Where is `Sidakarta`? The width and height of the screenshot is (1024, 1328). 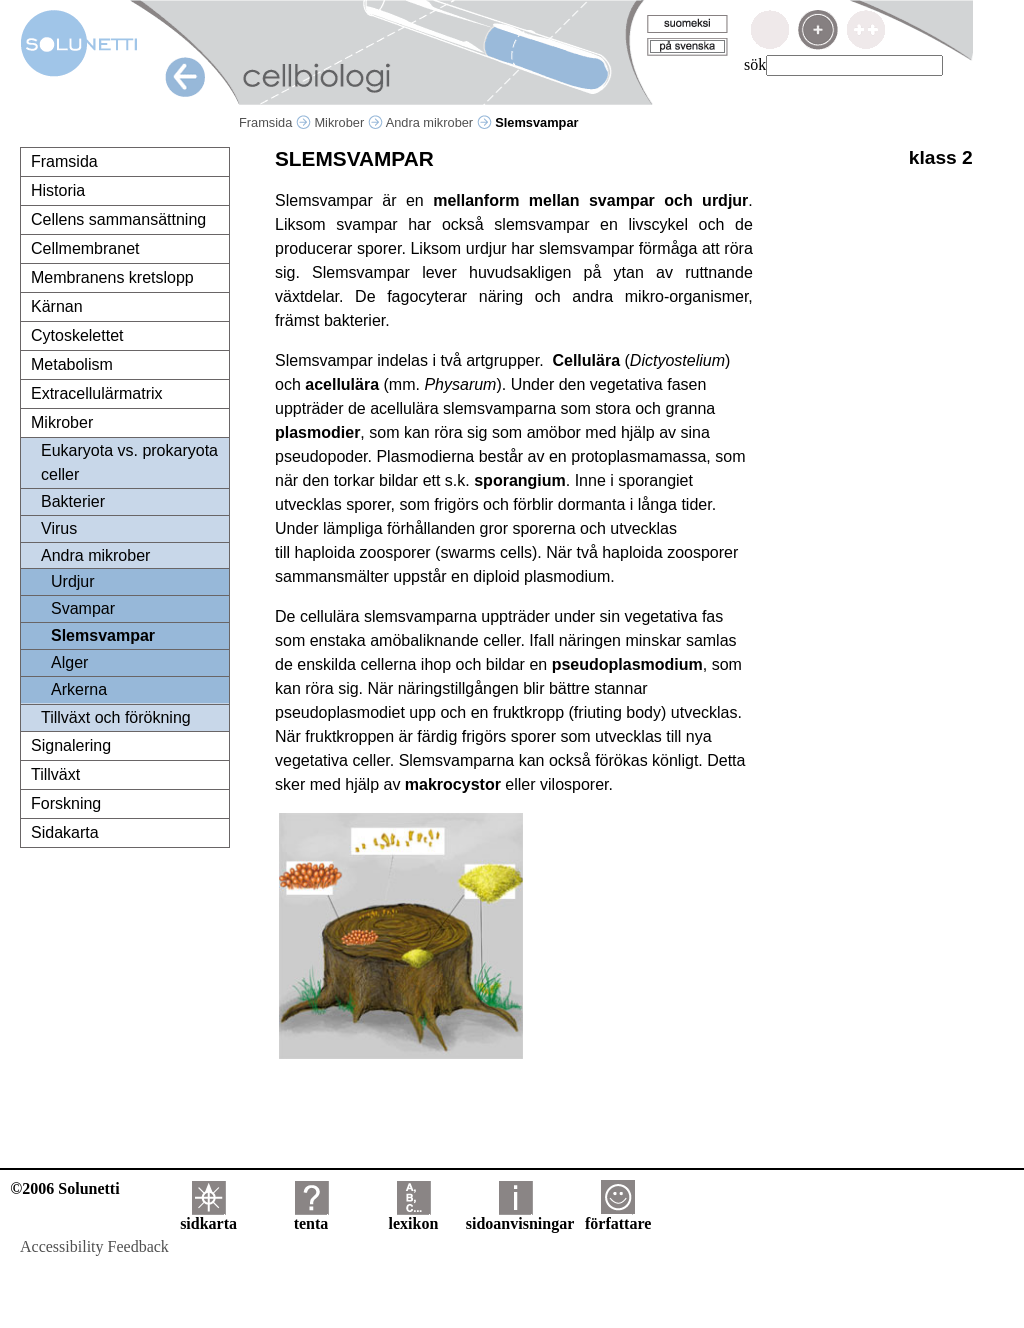 Sidakarta is located at coordinates (65, 832).